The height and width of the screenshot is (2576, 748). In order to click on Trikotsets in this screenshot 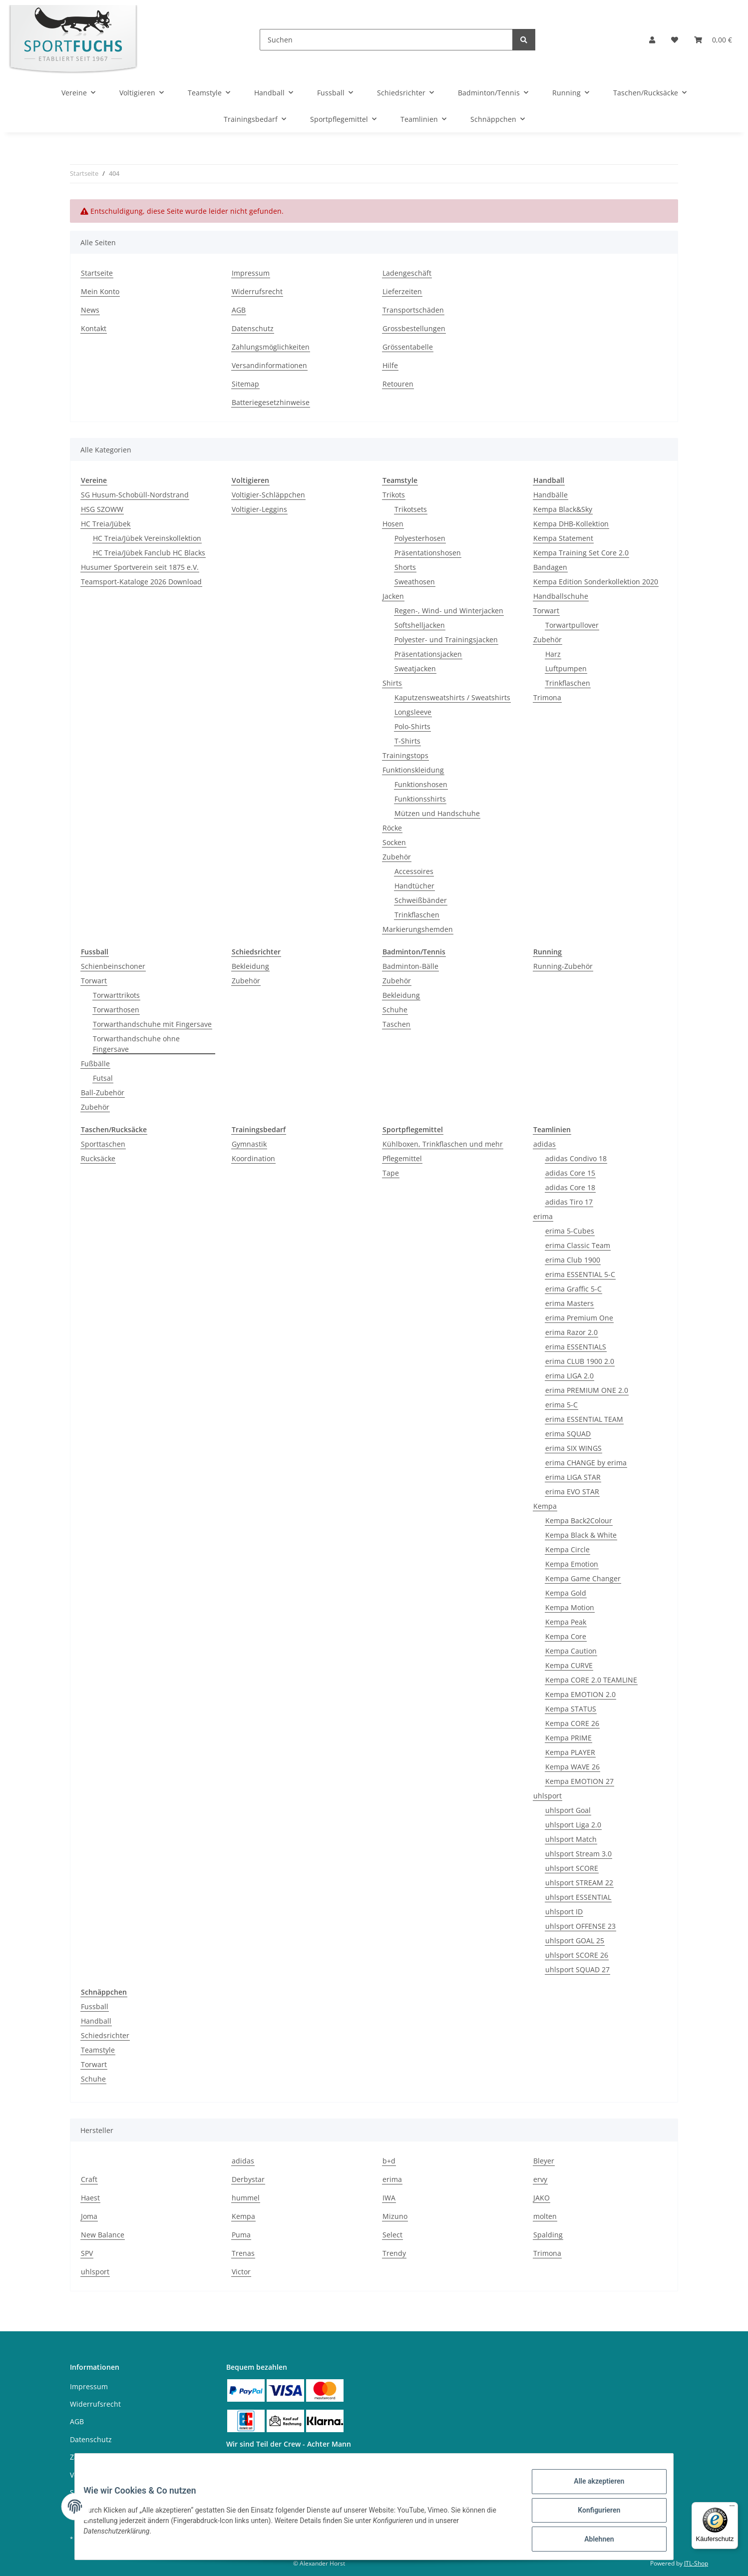, I will do `click(410, 509)`.